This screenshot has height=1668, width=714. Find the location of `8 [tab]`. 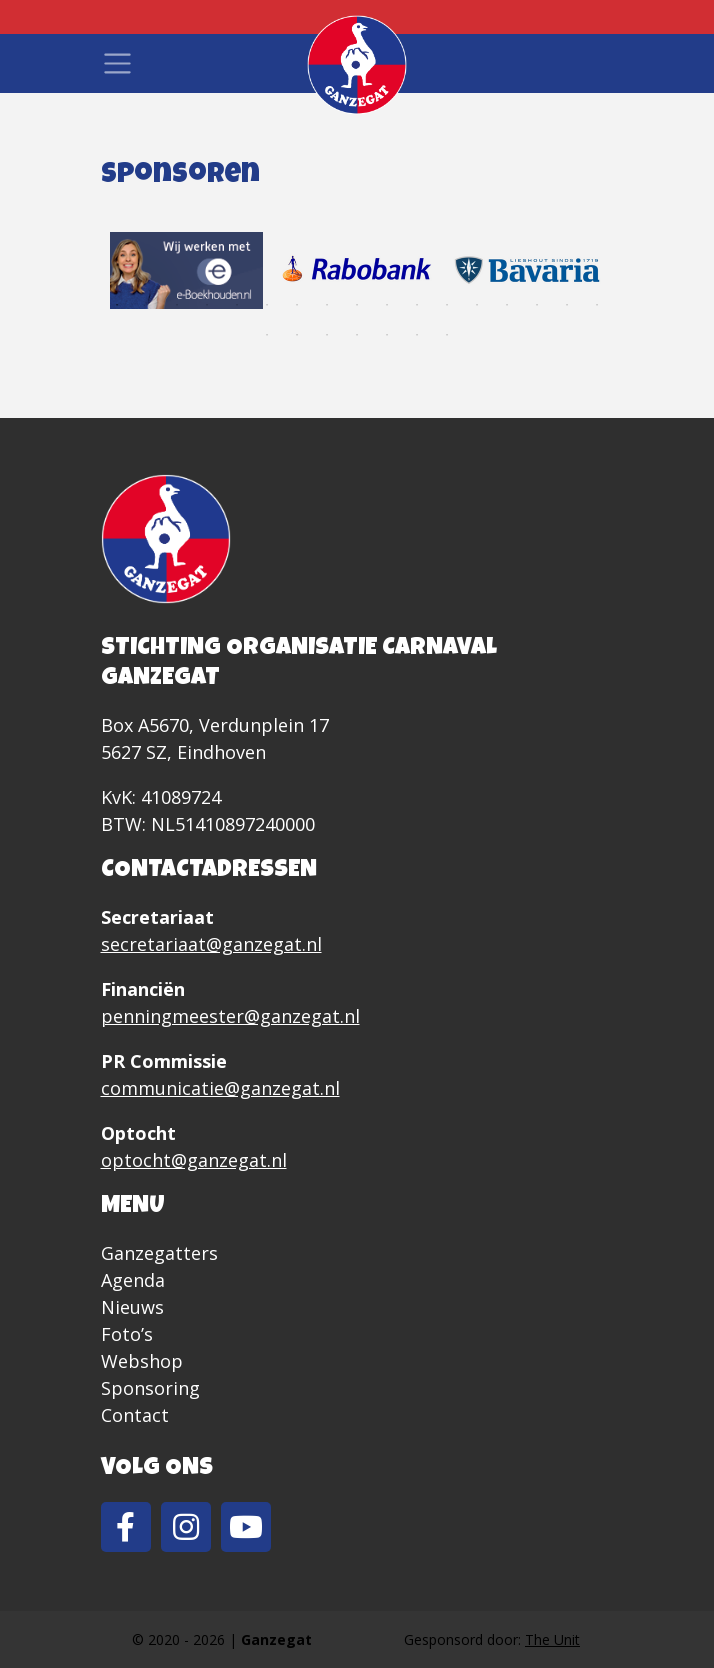

8 [tab] is located at coordinates (327, 305).